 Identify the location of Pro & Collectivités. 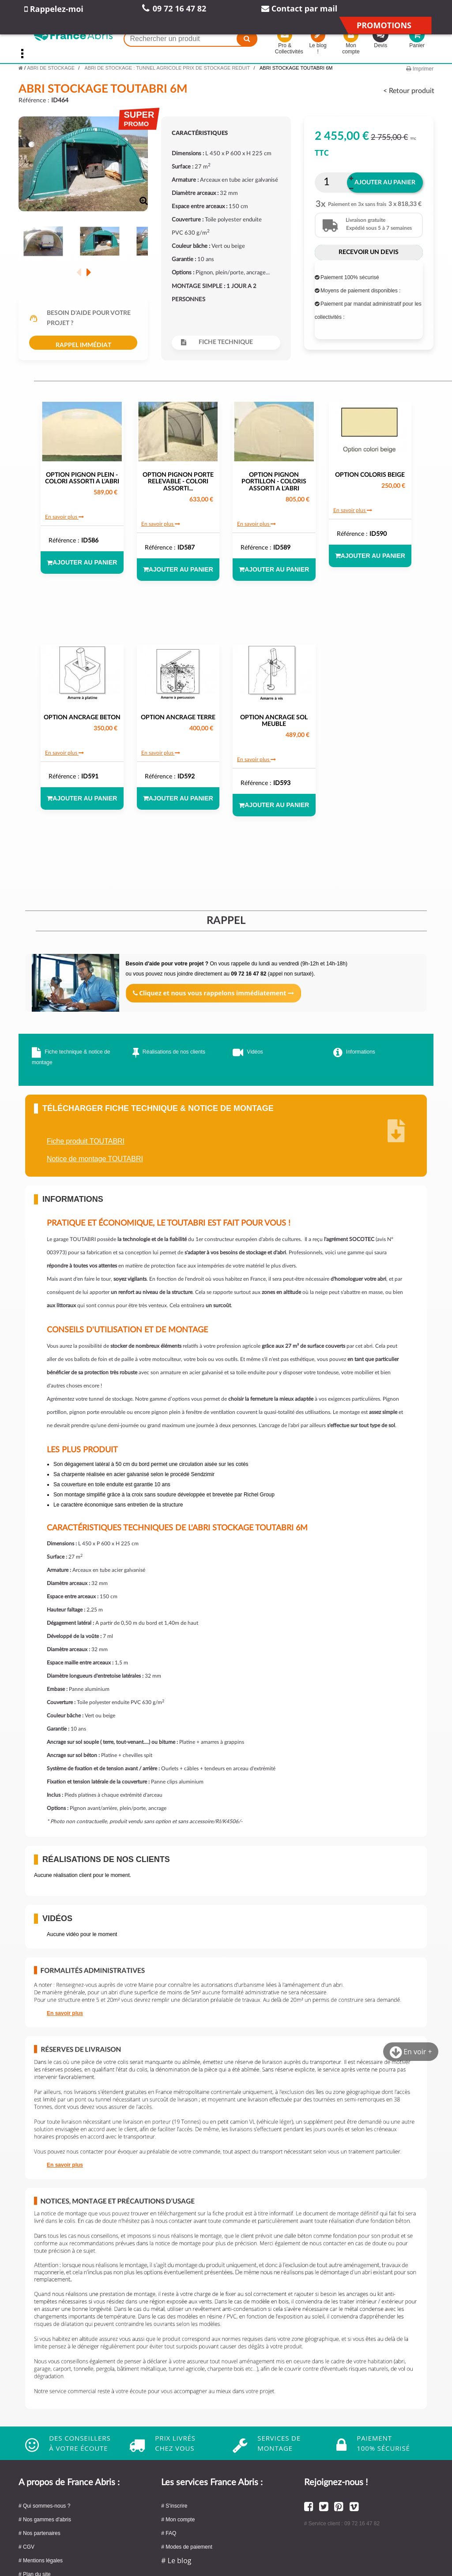
(285, 43).